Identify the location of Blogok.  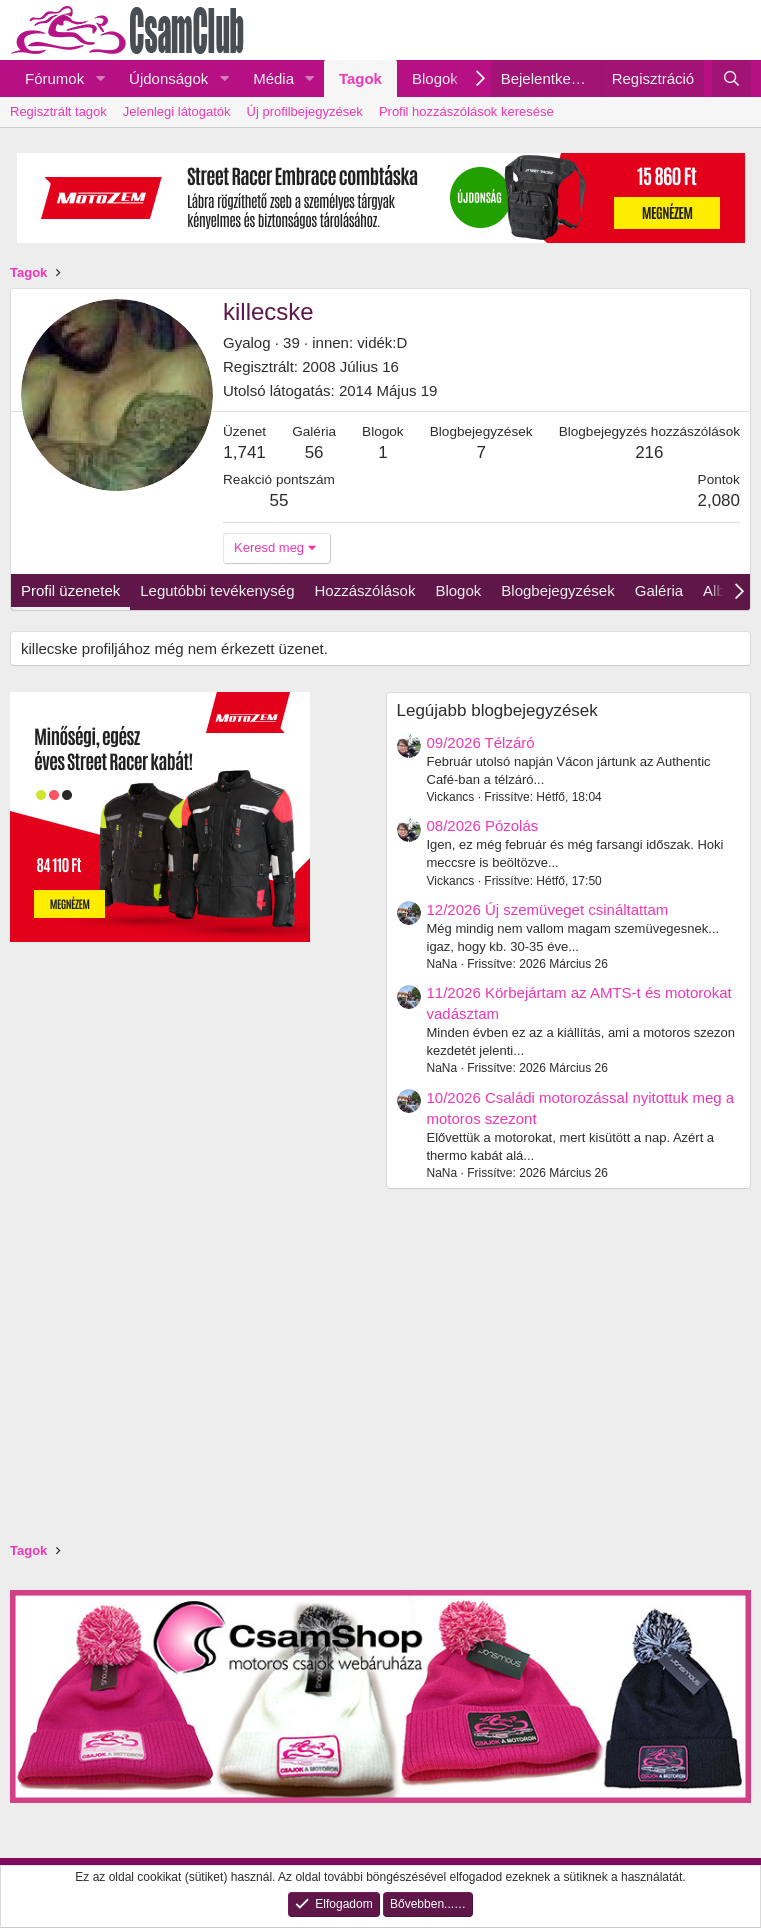
(435, 78).